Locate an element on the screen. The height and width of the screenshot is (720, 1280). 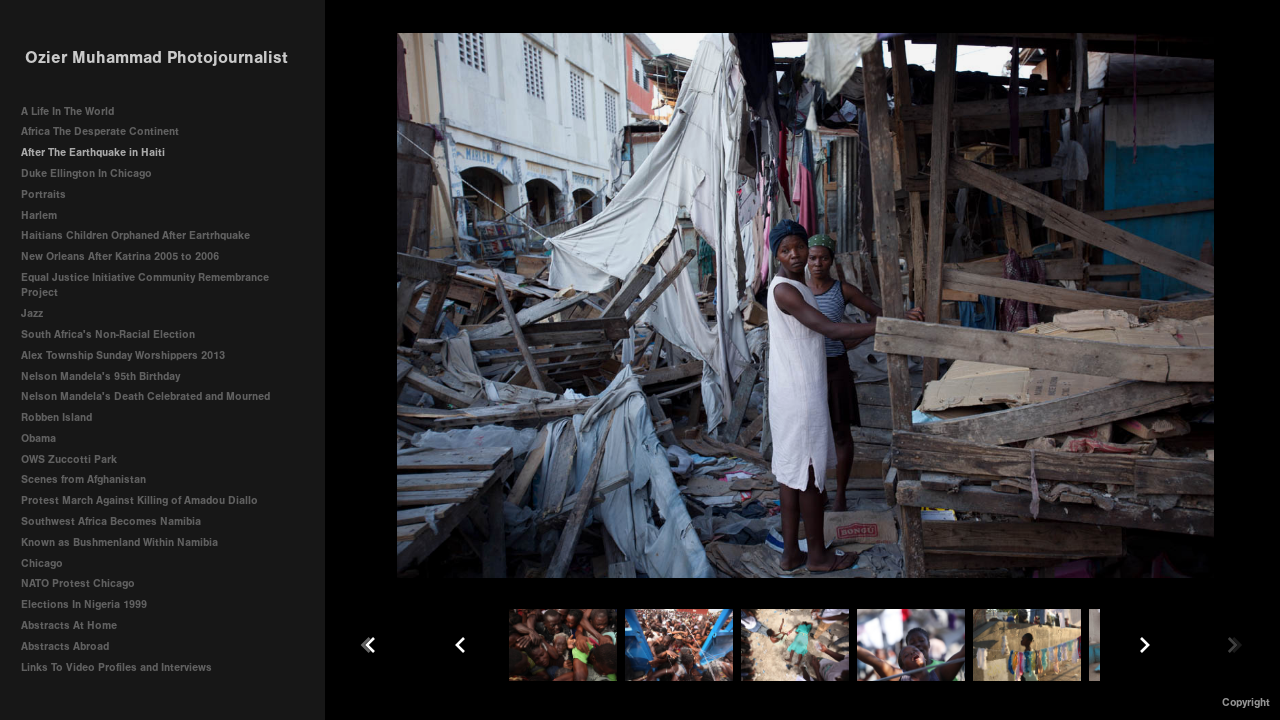
Nelson Mandela's 95th Birthday is located at coordinates (100, 376).